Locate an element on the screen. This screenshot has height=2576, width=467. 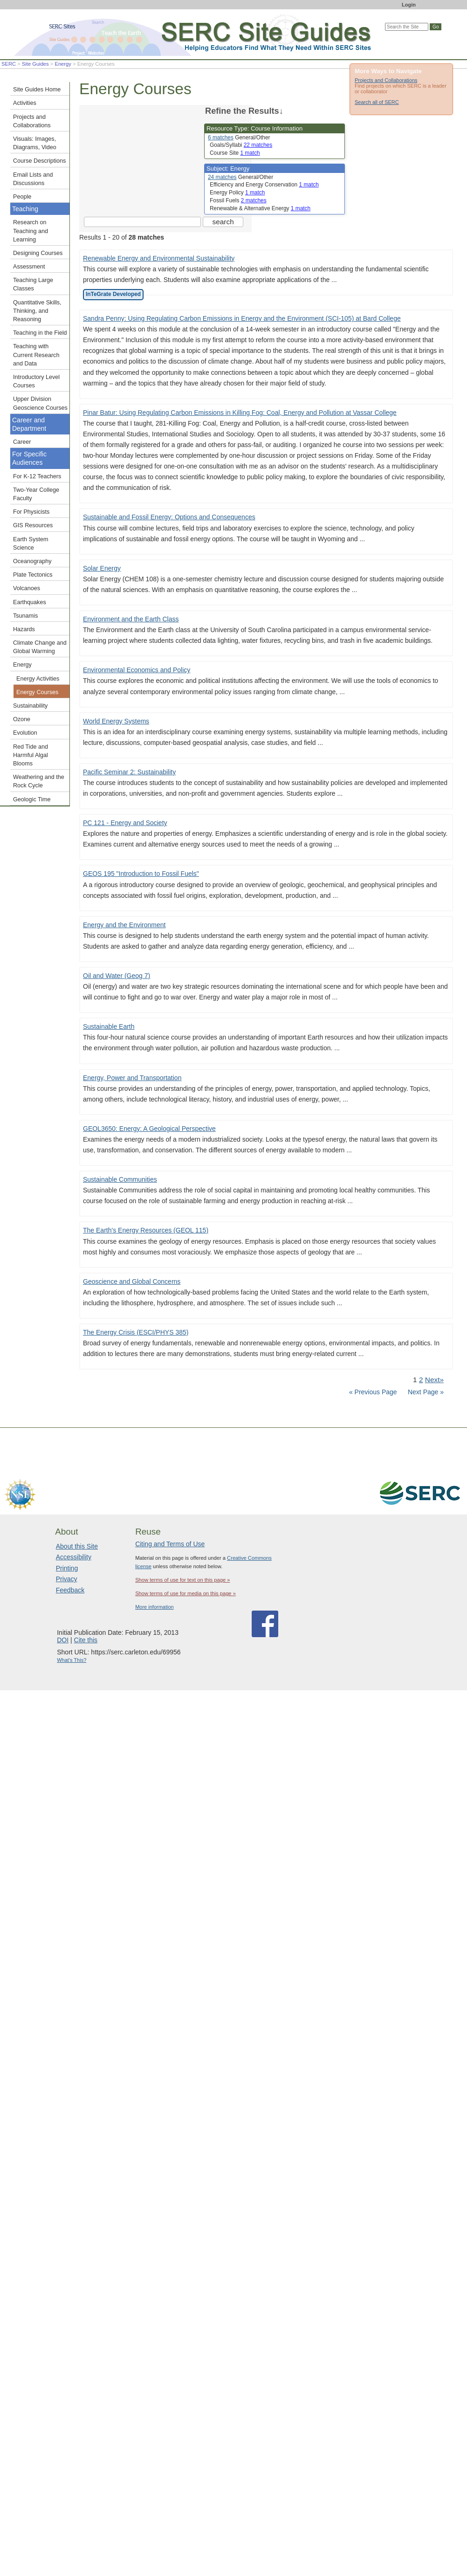
Designing Courses is located at coordinates (37, 253).